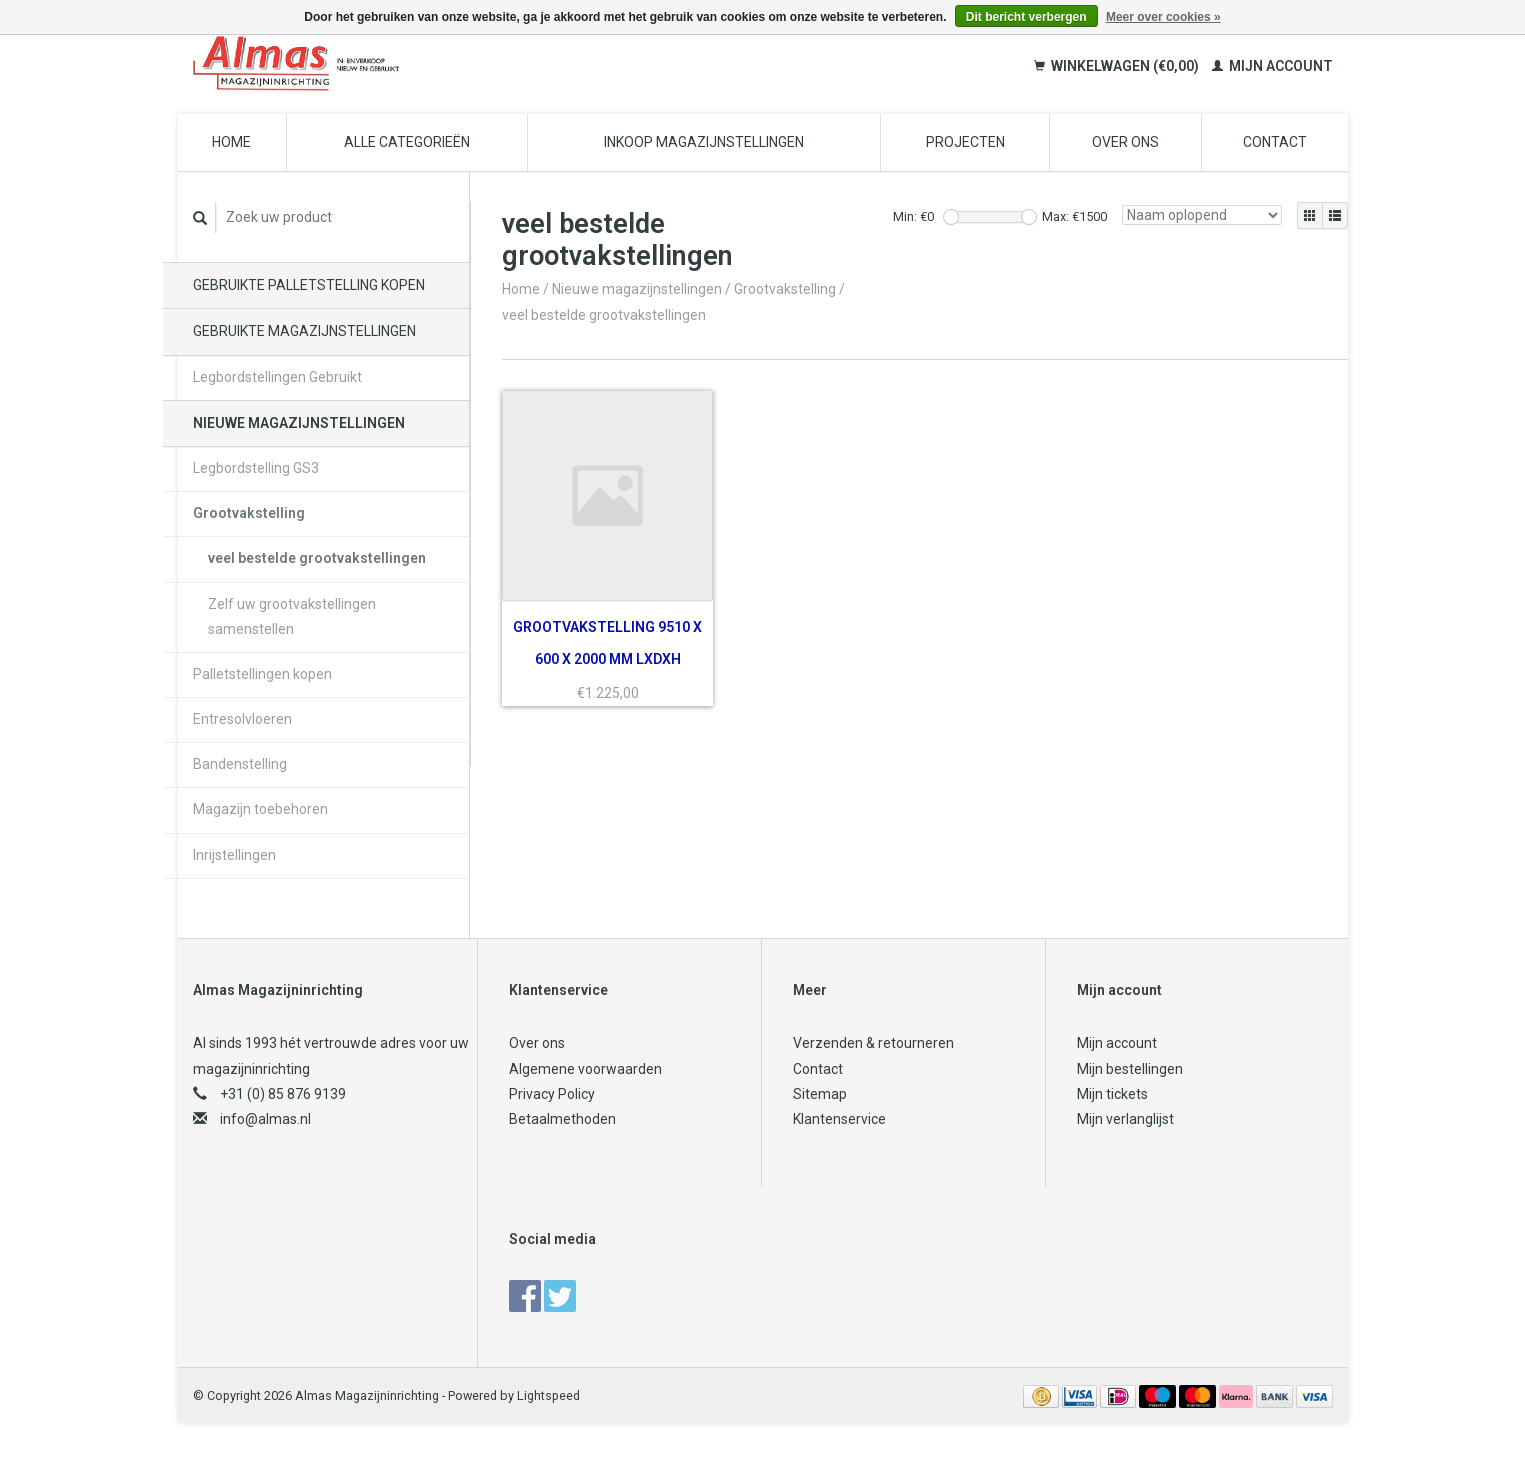  What do you see at coordinates (965, 142) in the screenshot?
I see `Projecten` at bounding box center [965, 142].